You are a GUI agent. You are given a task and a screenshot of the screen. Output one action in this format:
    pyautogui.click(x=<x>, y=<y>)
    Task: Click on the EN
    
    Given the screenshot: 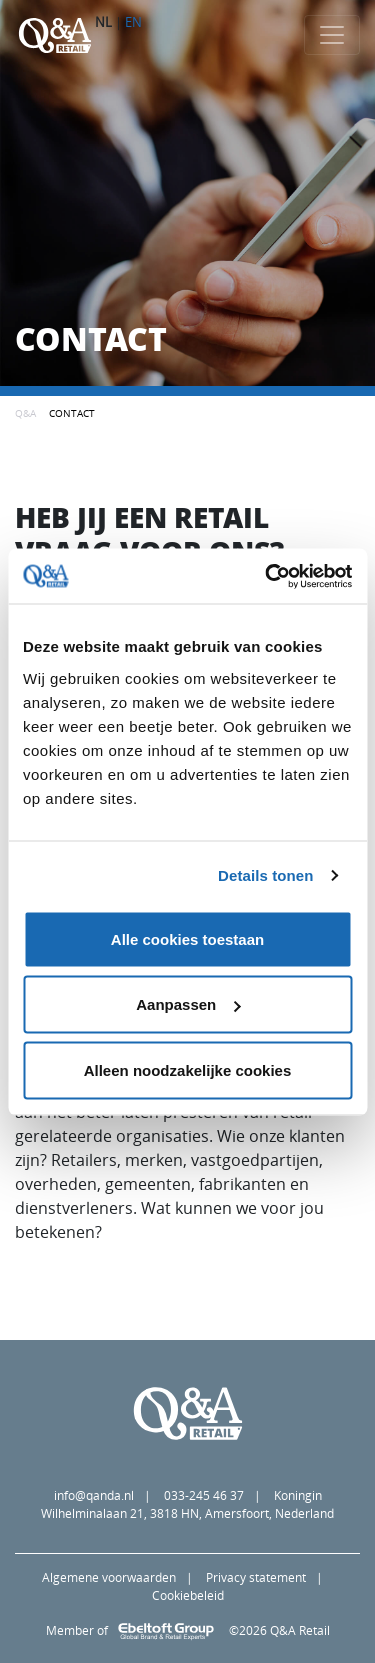 What is the action you would take?
    pyautogui.click(x=133, y=22)
    